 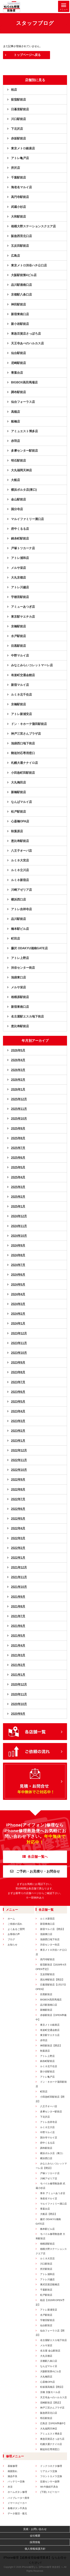 I want to click on 2021年10月, so click(x=19, y=1586).